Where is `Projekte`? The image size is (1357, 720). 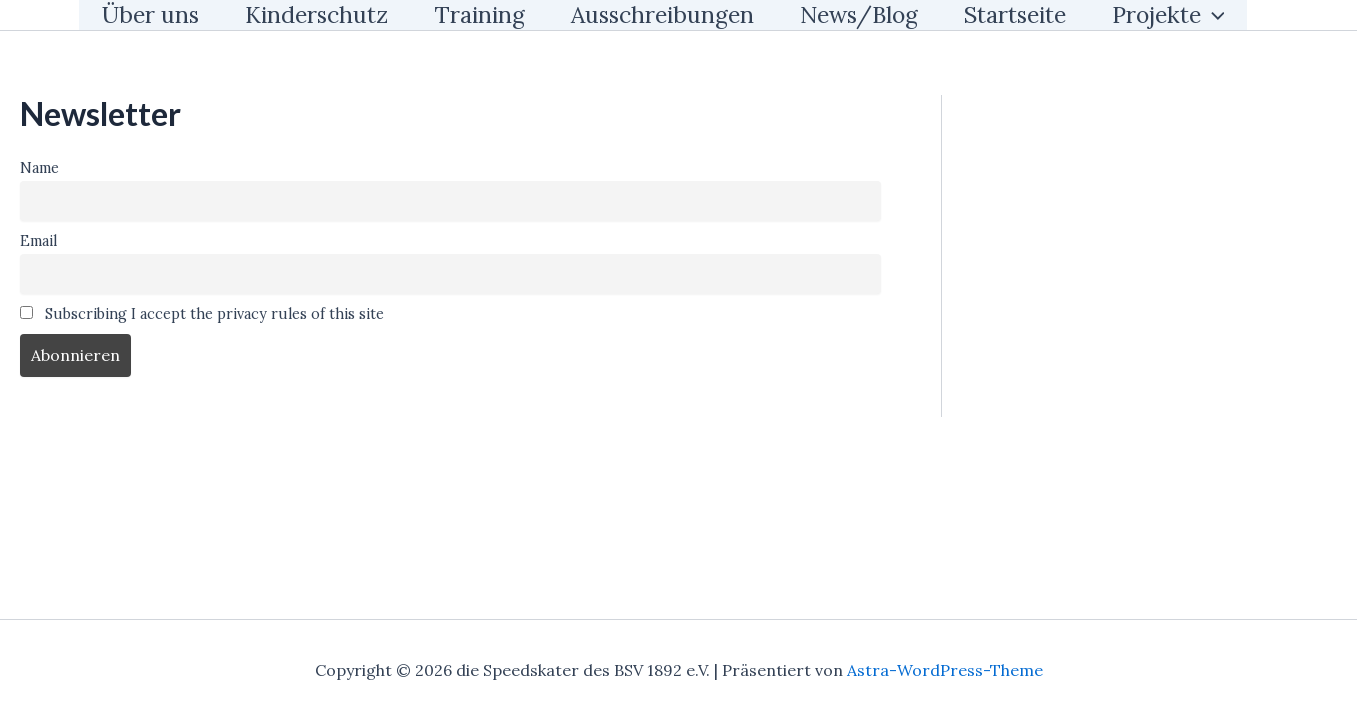
Projekte is located at coordinates (1168, 15).